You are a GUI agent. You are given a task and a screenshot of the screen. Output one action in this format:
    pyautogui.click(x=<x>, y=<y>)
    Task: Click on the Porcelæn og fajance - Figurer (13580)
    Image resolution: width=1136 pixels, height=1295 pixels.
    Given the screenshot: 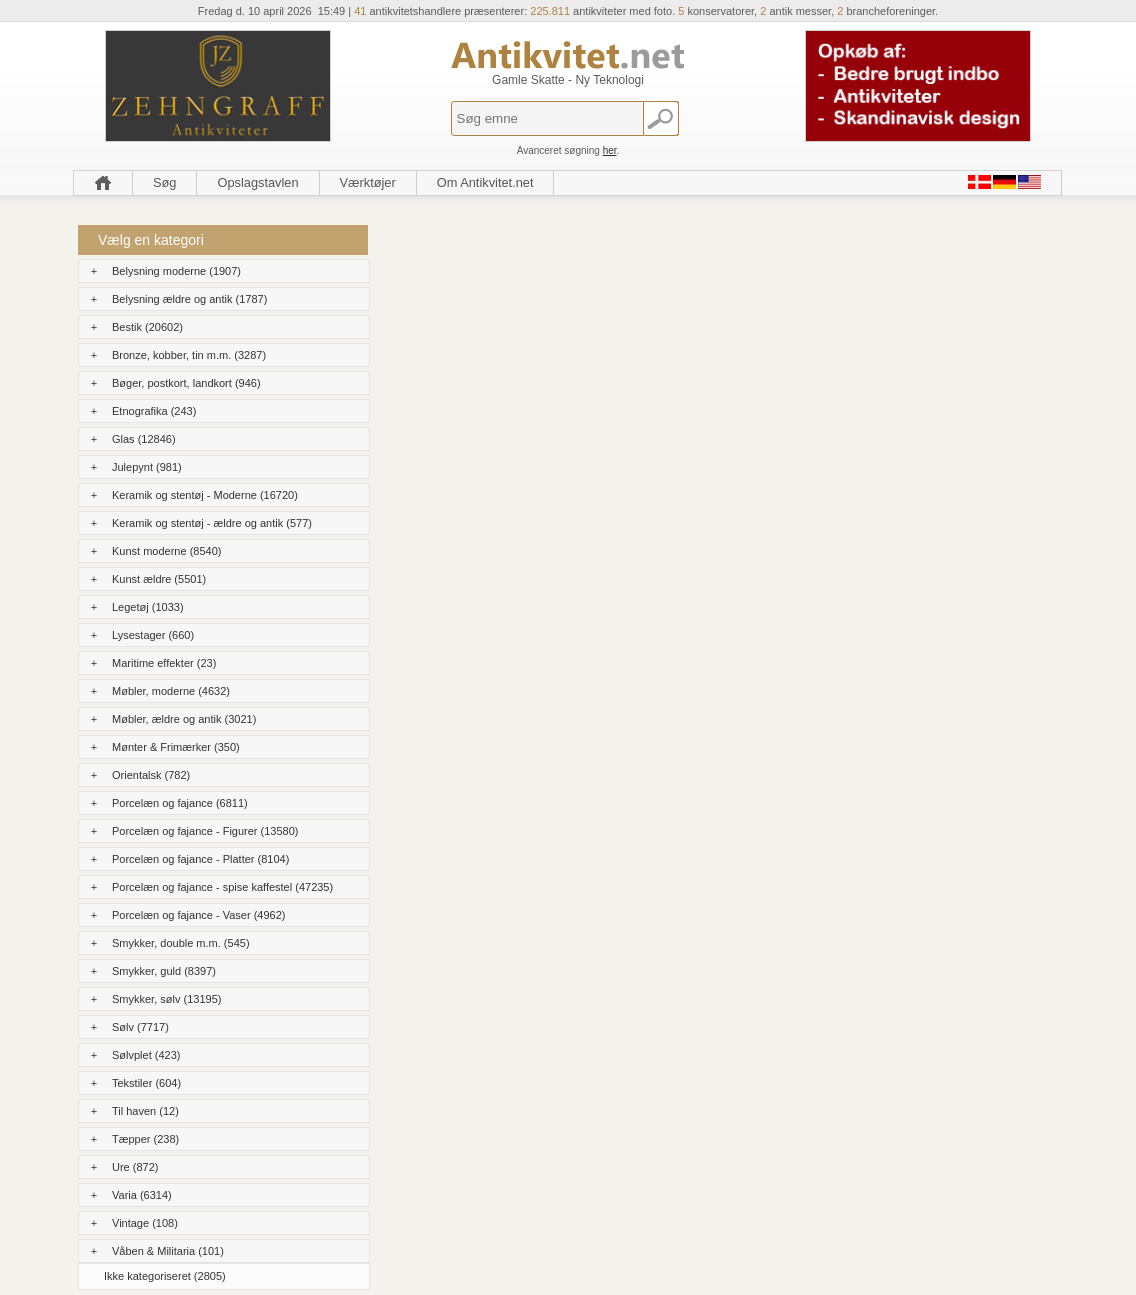 What is the action you would take?
    pyautogui.click(x=205, y=831)
    